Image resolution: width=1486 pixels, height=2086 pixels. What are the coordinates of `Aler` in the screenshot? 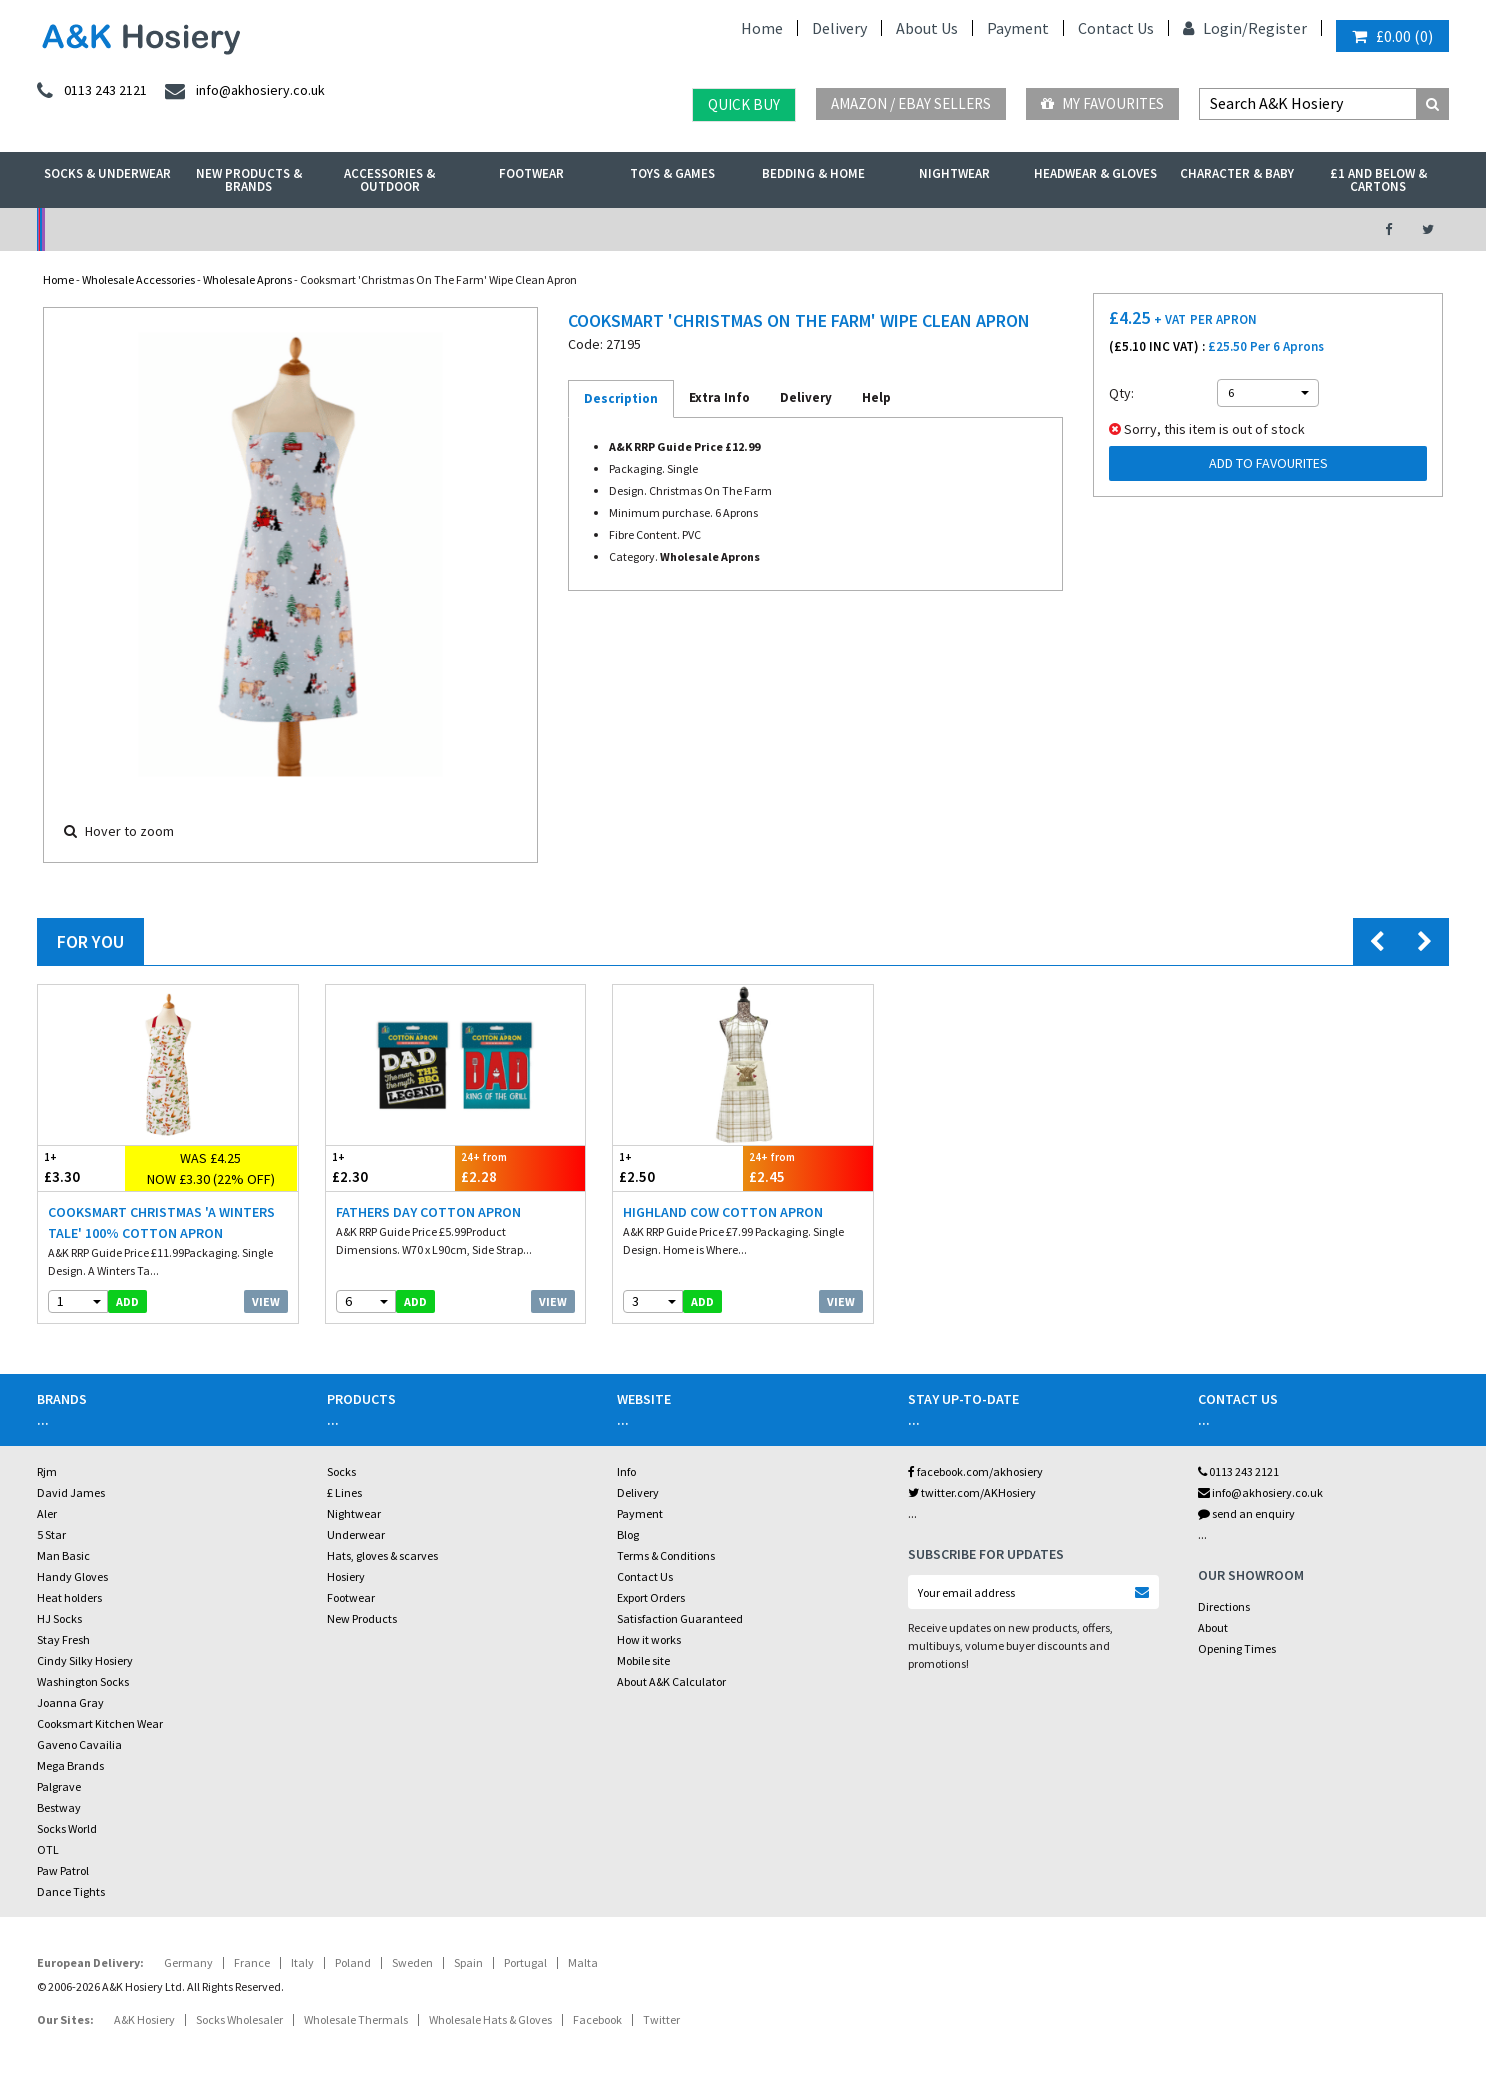 It's located at (47, 1513).